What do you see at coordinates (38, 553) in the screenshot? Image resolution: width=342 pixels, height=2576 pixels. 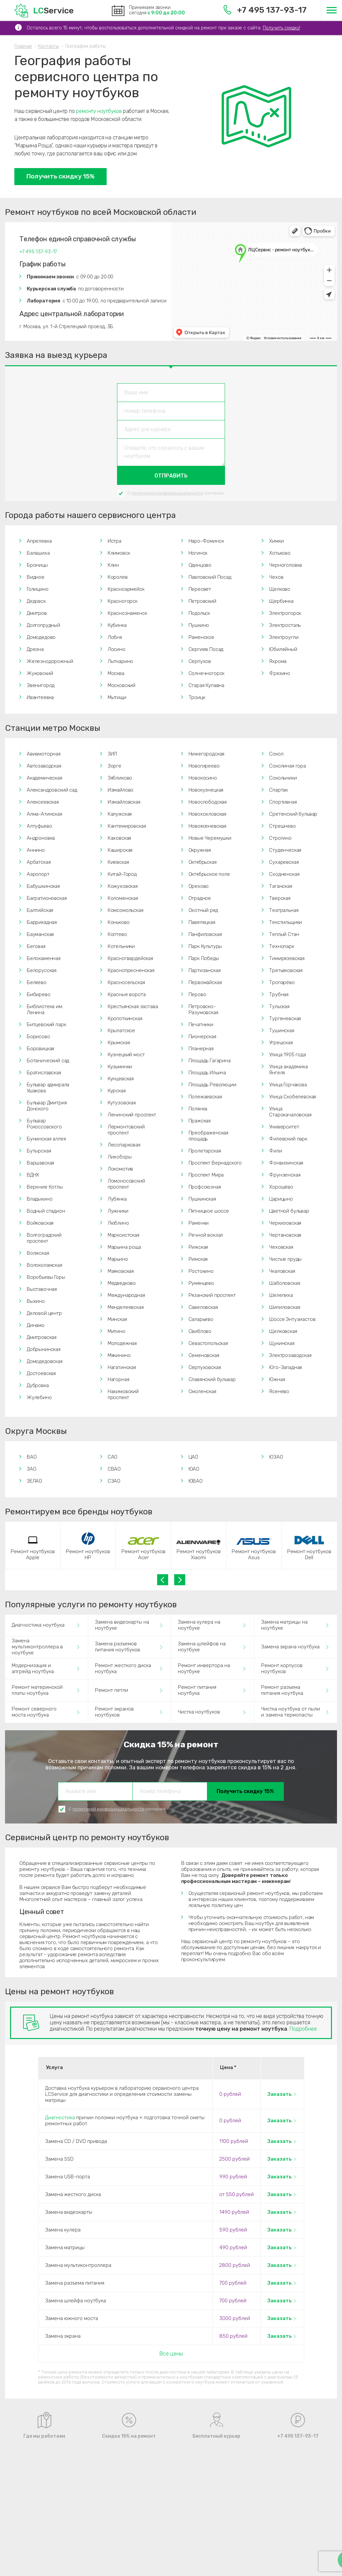 I see `Балашиха` at bounding box center [38, 553].